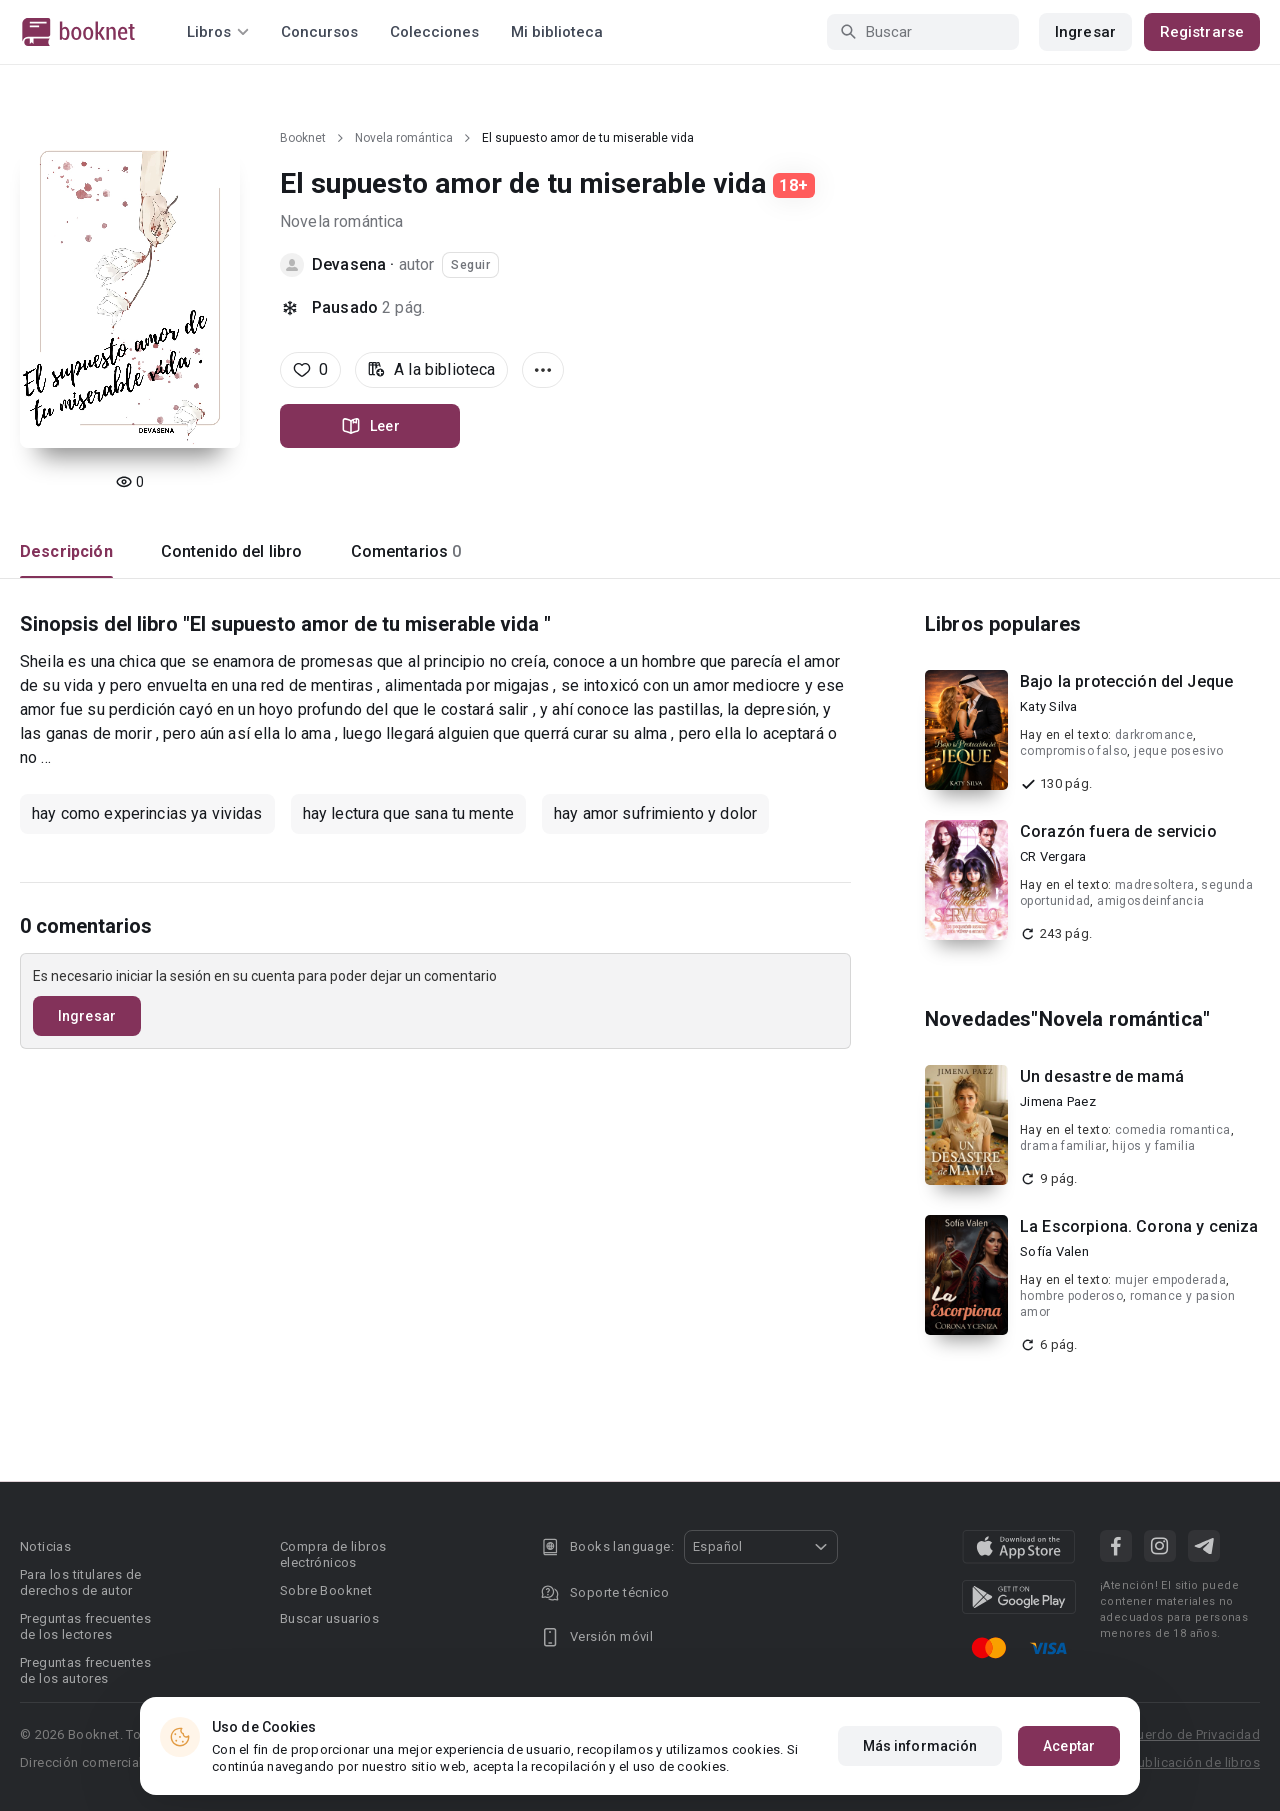  What do you see at coordinates (1085, 32) in the screenshot?
I see `Ingresar` at bounding box center [1085, 32].